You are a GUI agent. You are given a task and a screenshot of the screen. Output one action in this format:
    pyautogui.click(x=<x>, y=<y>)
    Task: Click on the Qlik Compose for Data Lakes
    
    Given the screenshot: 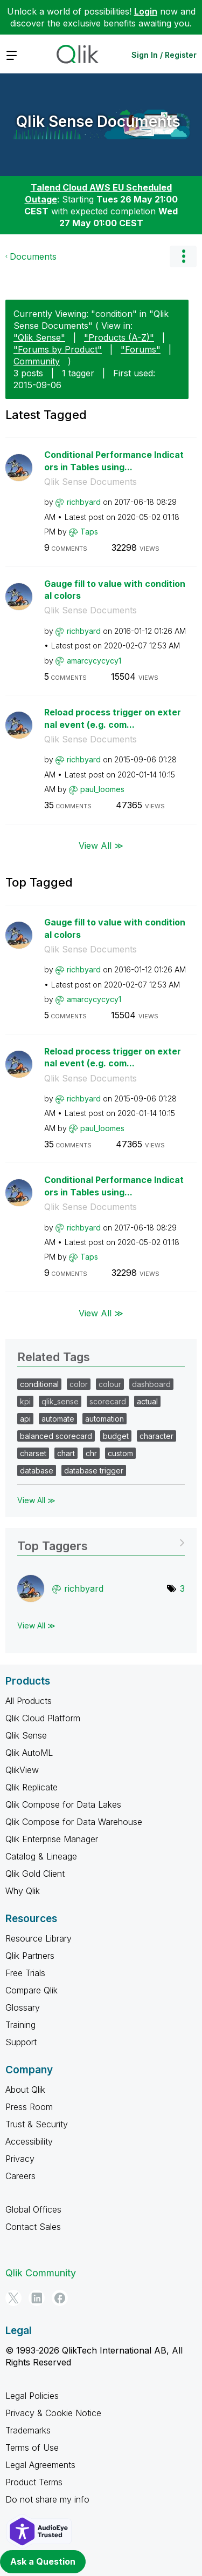 What is the action you would take?
    pyautogui.click(x=63, y=1804)
    